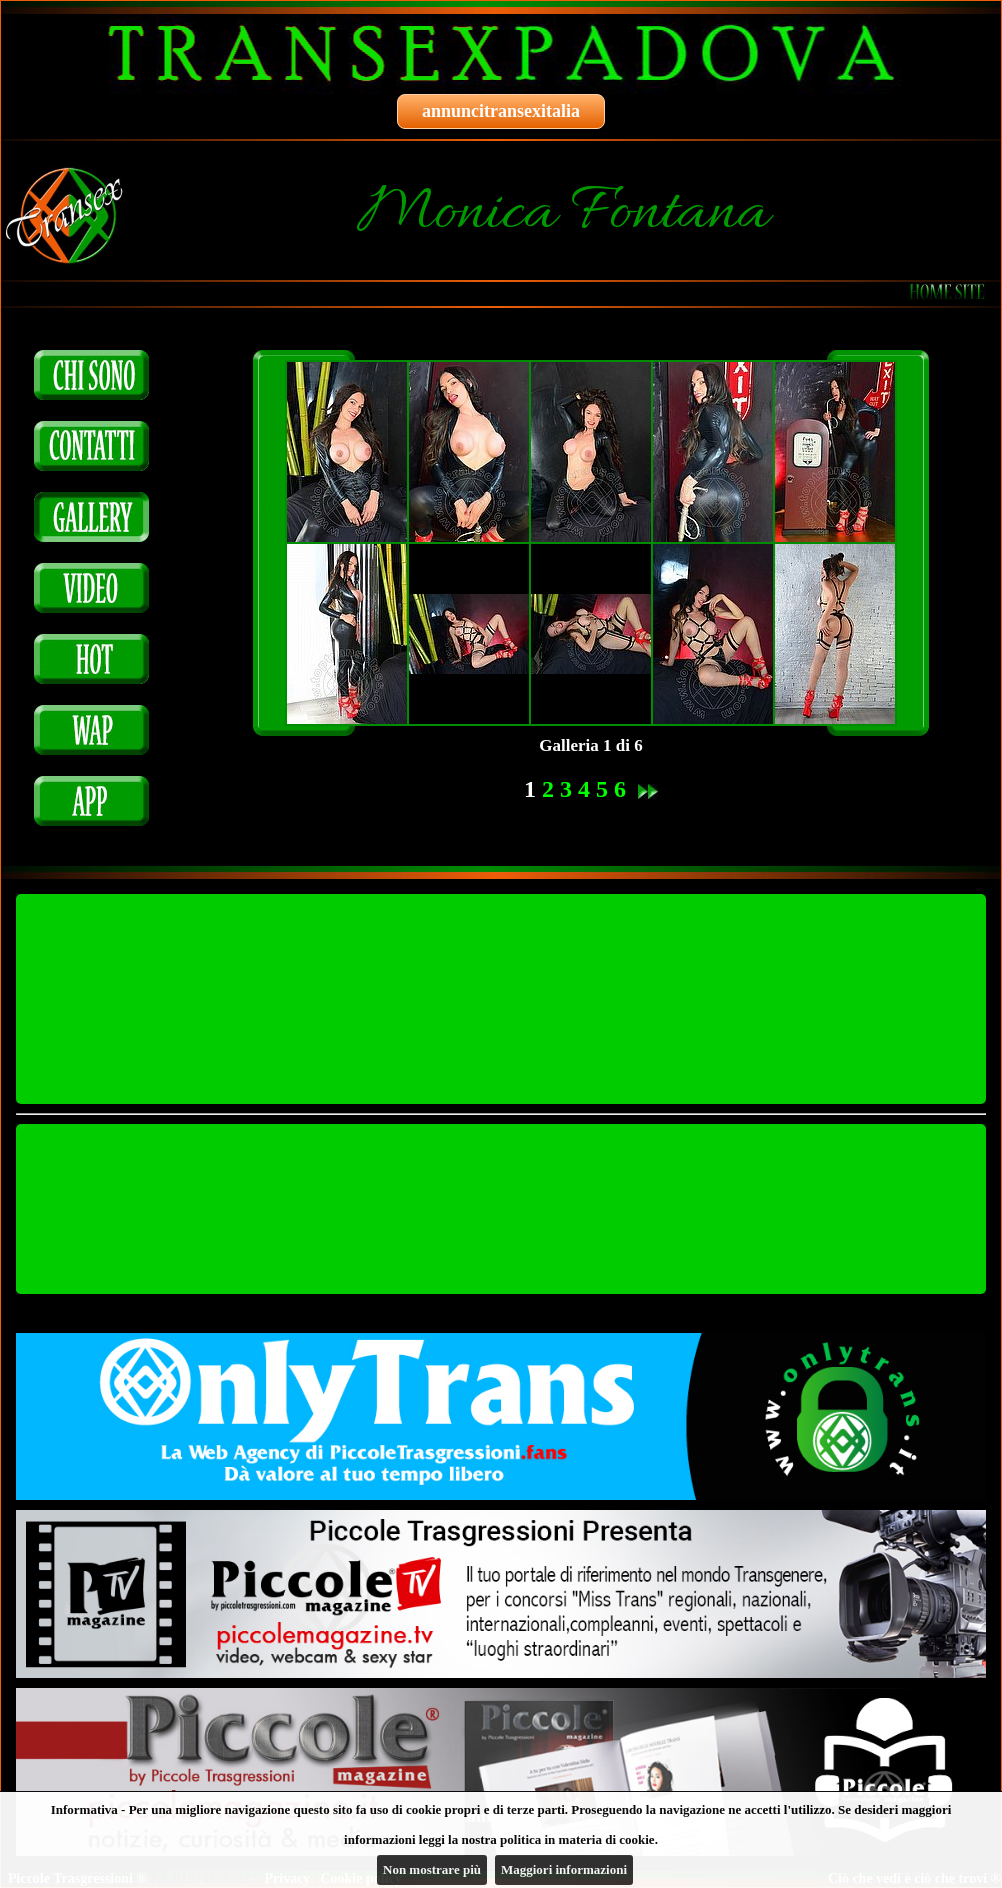 Image resolution: width=1002 pixels, height=1888 pixels. I want to click on annuncitransexitalia, so click(501, 111).